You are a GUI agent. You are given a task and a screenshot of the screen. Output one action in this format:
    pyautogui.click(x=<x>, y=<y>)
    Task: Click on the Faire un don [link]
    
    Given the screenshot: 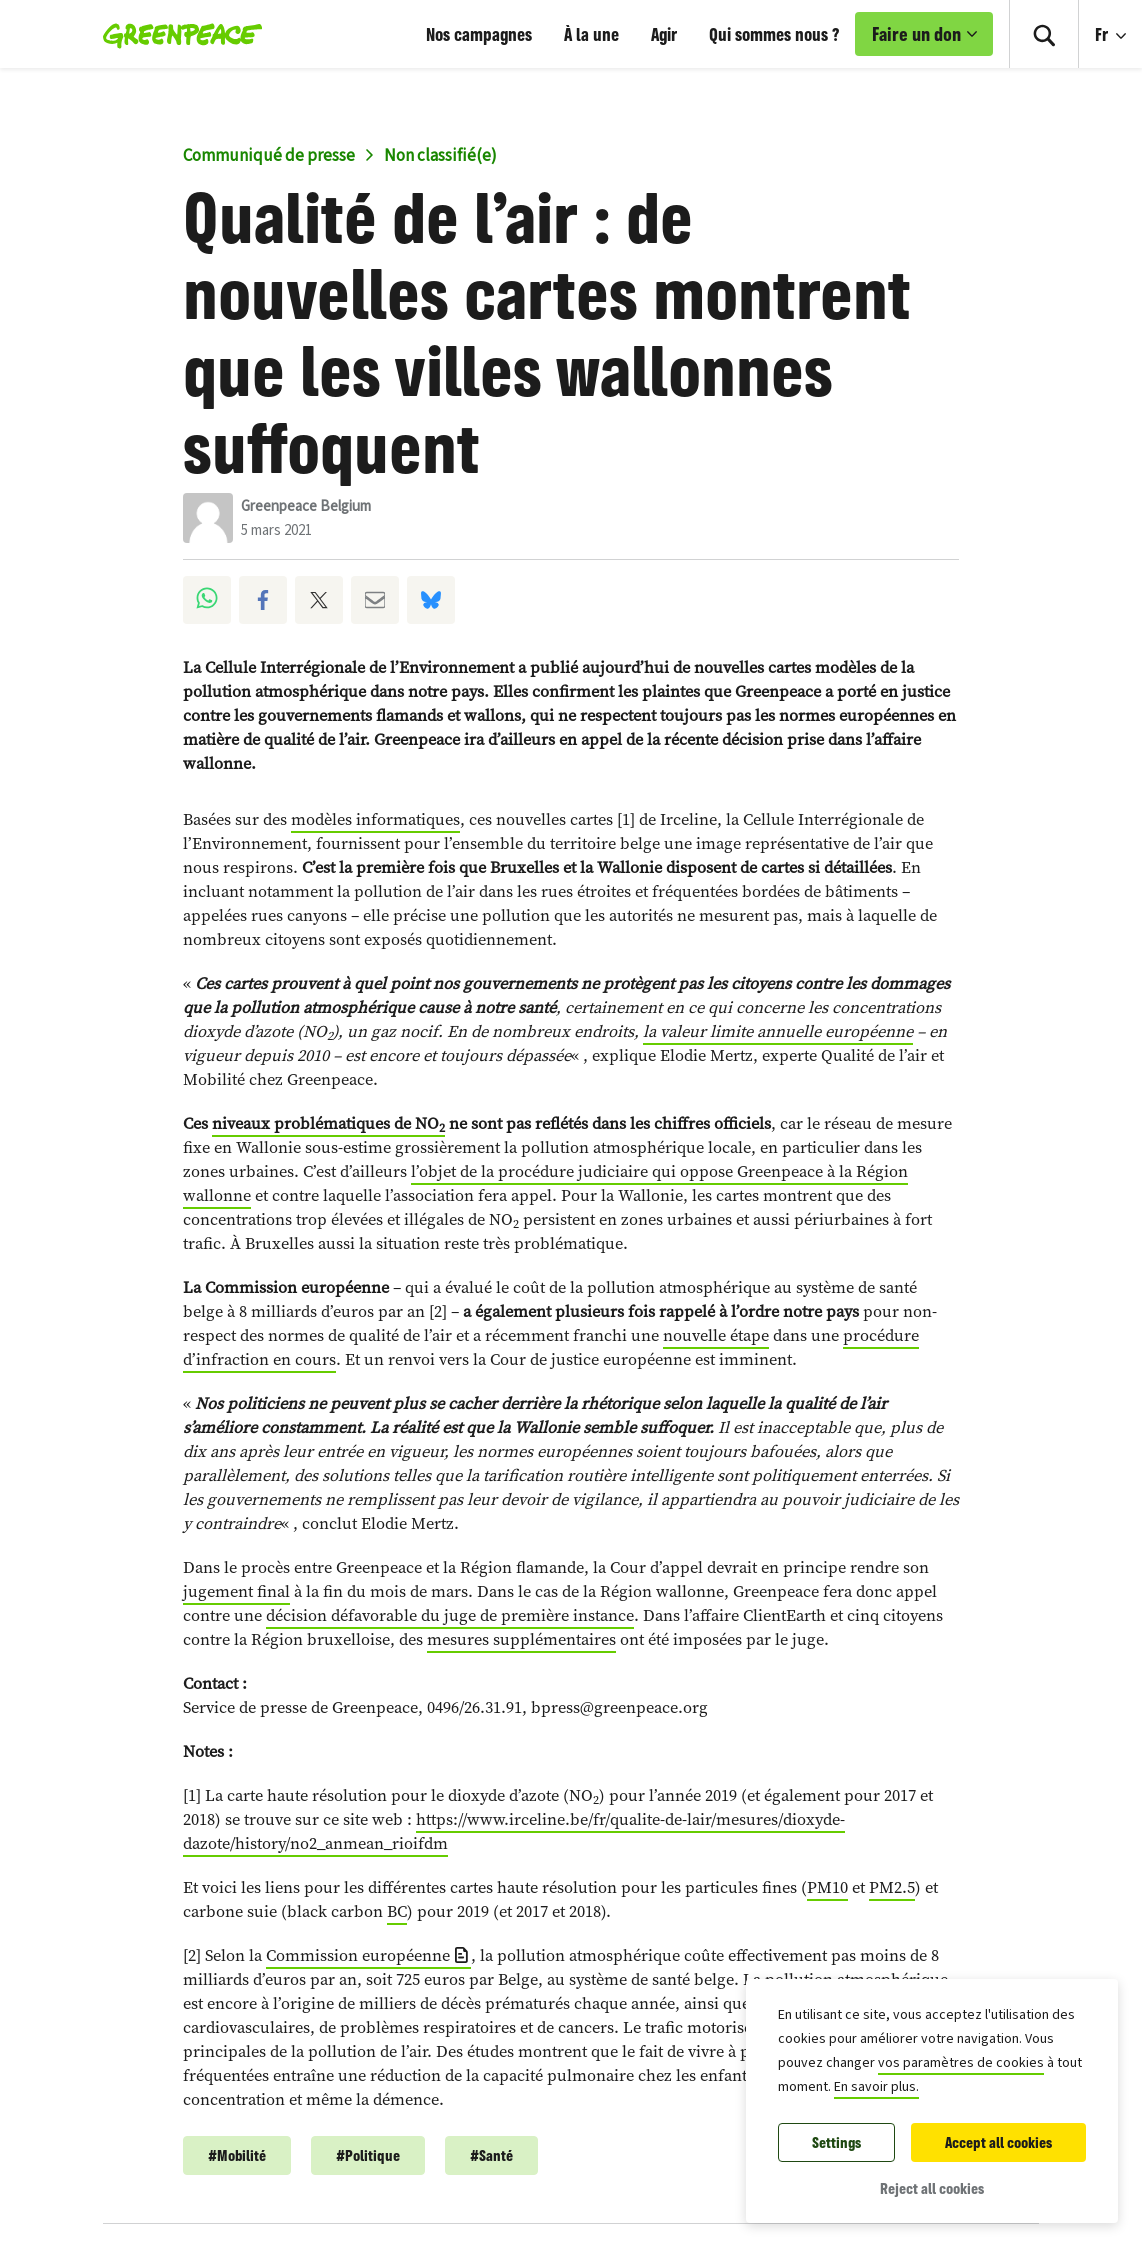 What is the action you would take?
    pyautogui.click(x=916, y=34)
    